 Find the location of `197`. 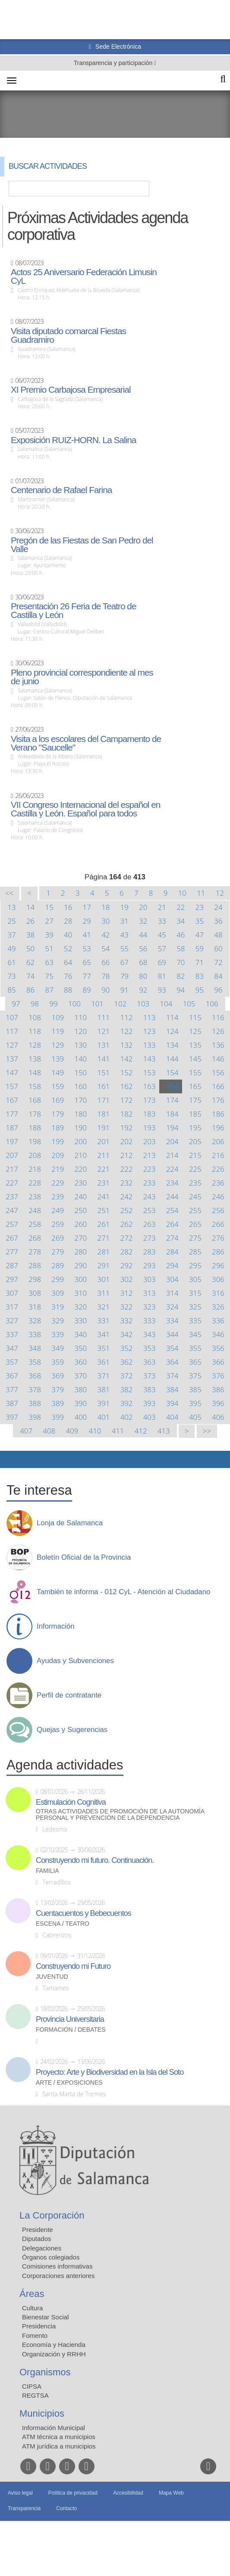

197 is located at coordinates (12, 1141).